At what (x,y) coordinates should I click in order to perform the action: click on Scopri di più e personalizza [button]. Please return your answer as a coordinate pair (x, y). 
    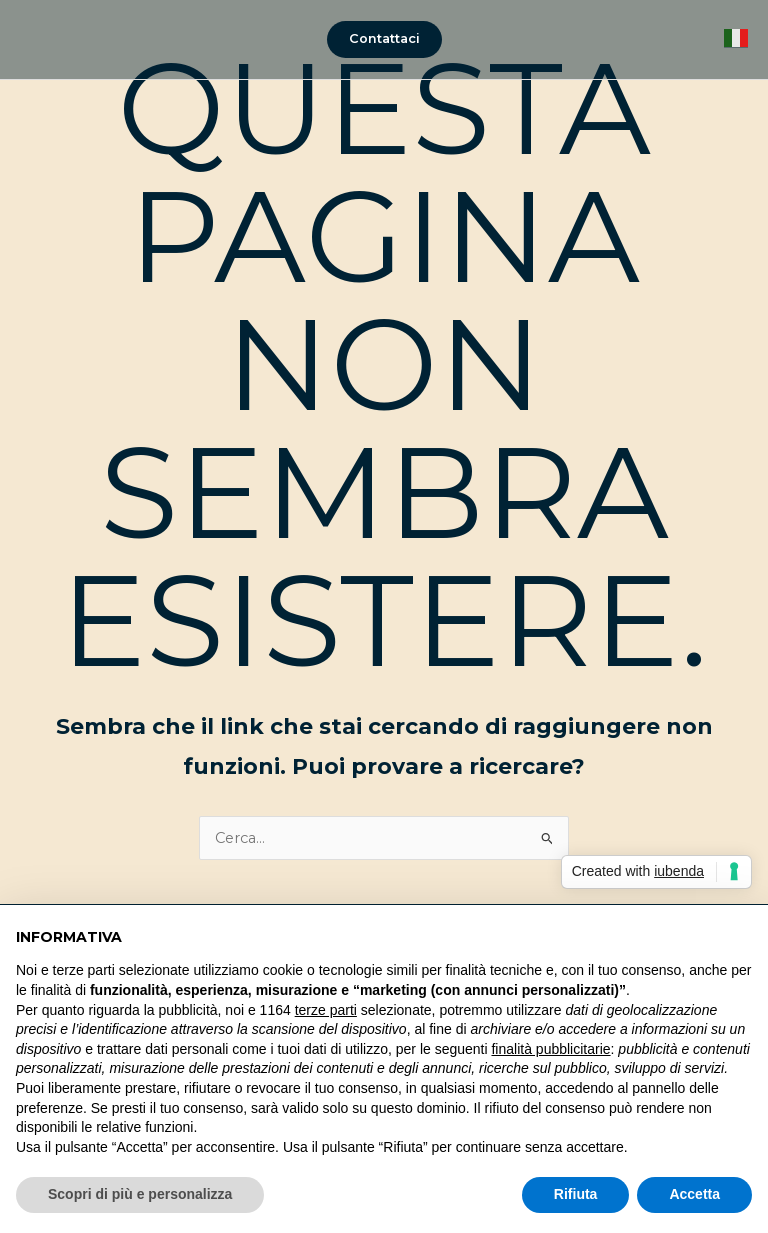
    Looking at the image, I should click on (140, 1194).